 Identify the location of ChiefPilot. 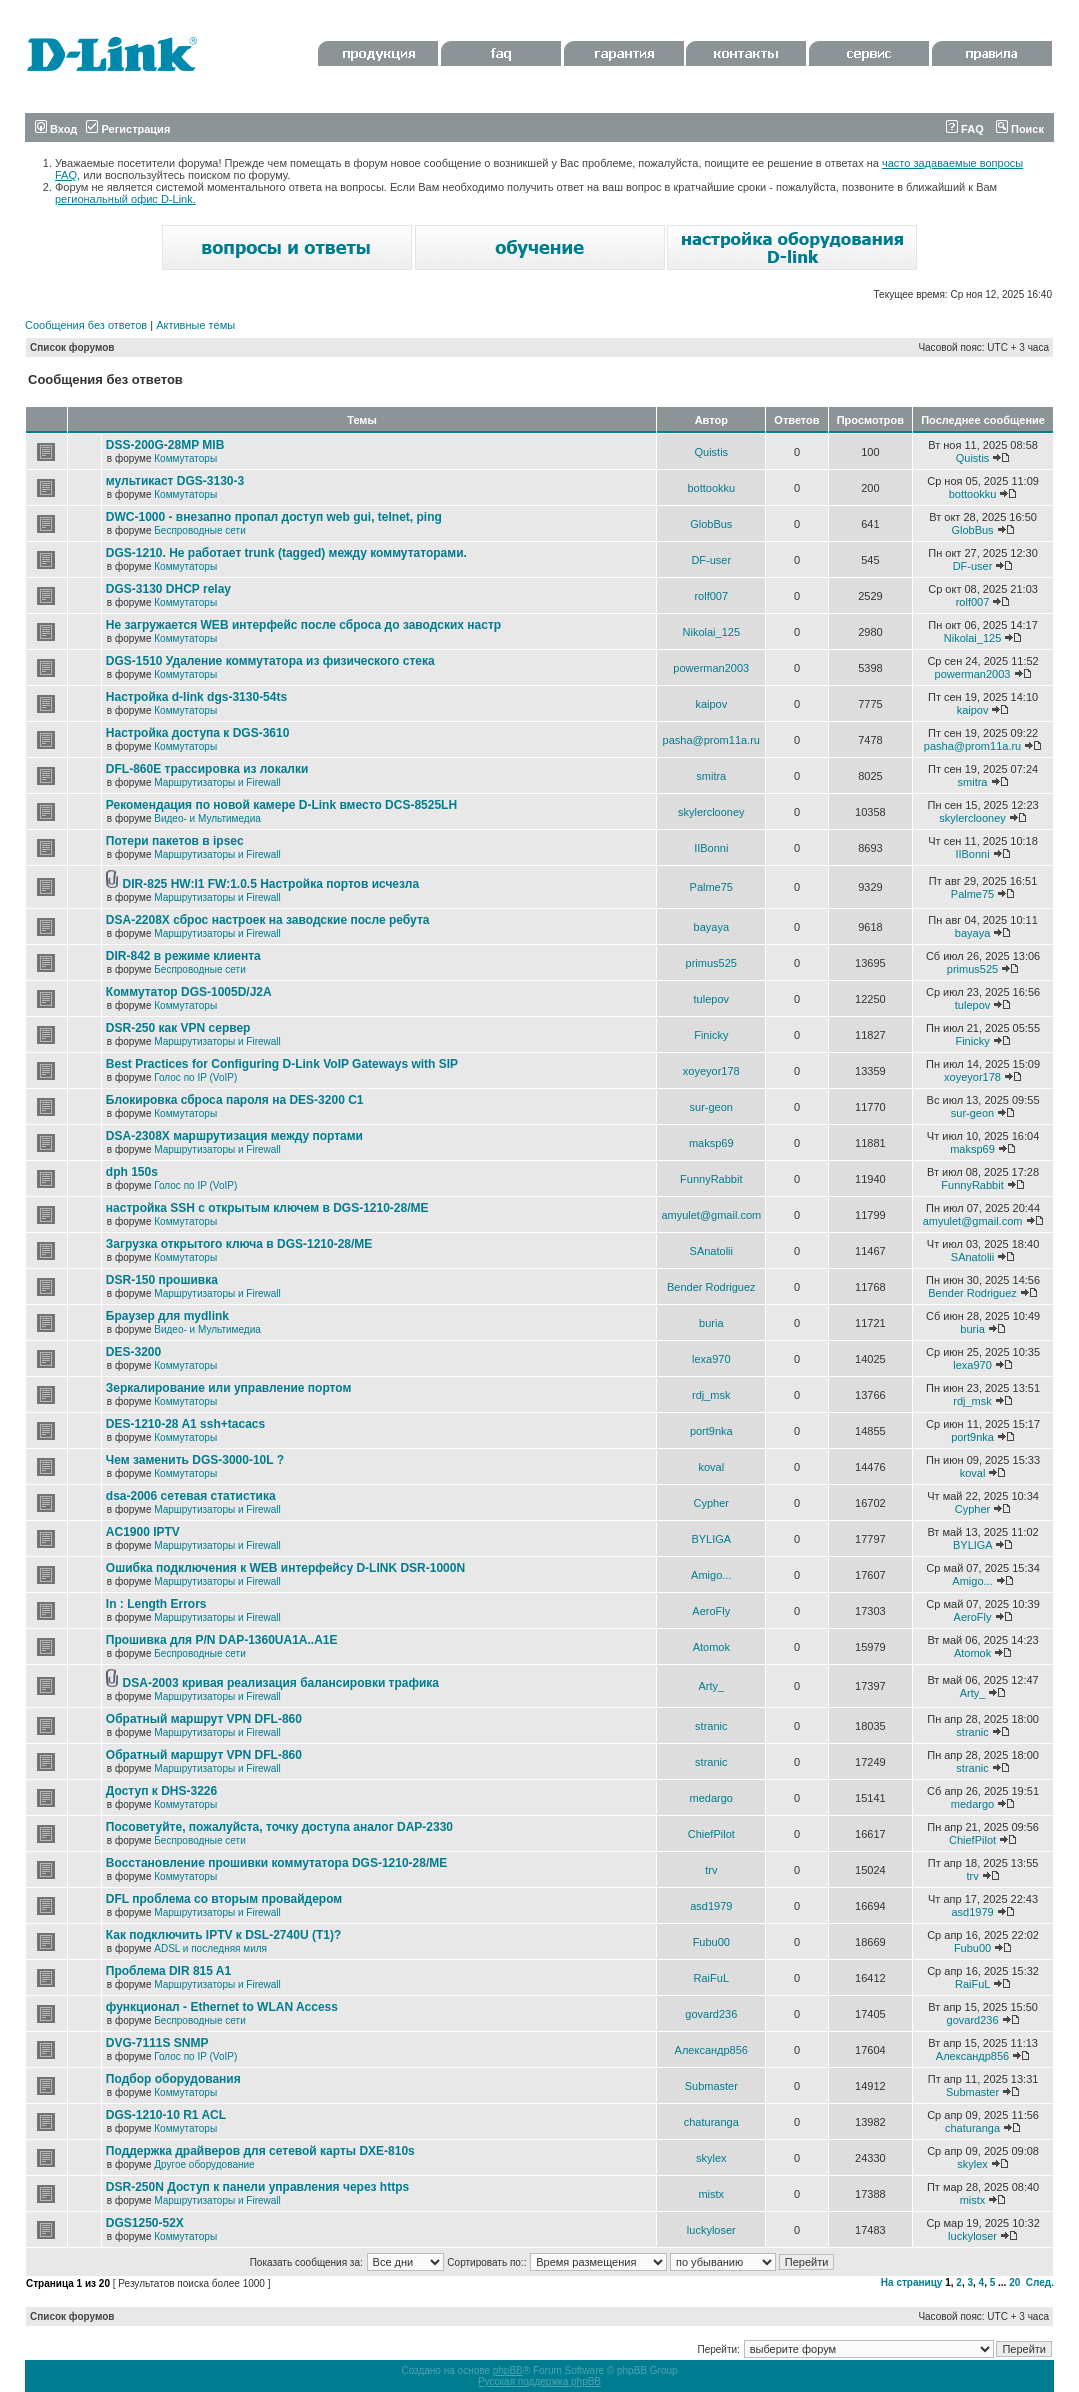
(711, 1834).